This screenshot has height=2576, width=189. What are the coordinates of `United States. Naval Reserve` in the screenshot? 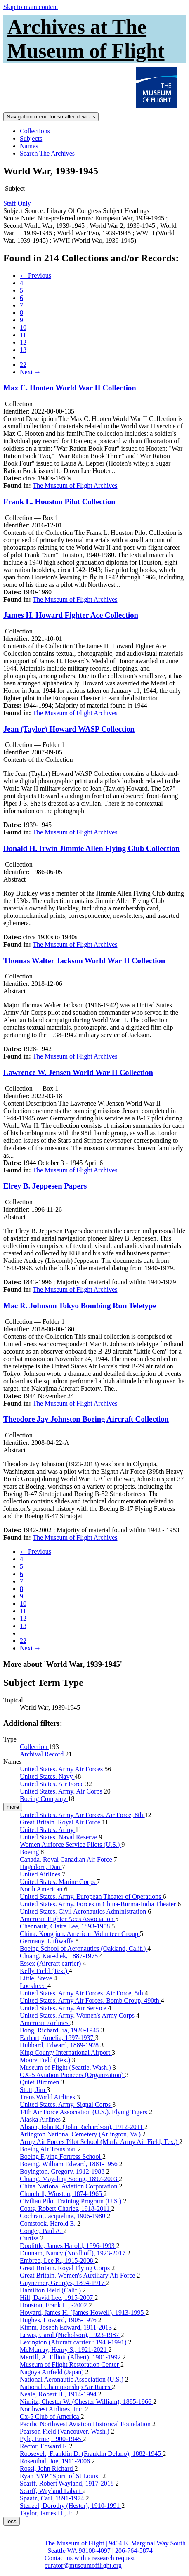 It's located at (59, 1837).